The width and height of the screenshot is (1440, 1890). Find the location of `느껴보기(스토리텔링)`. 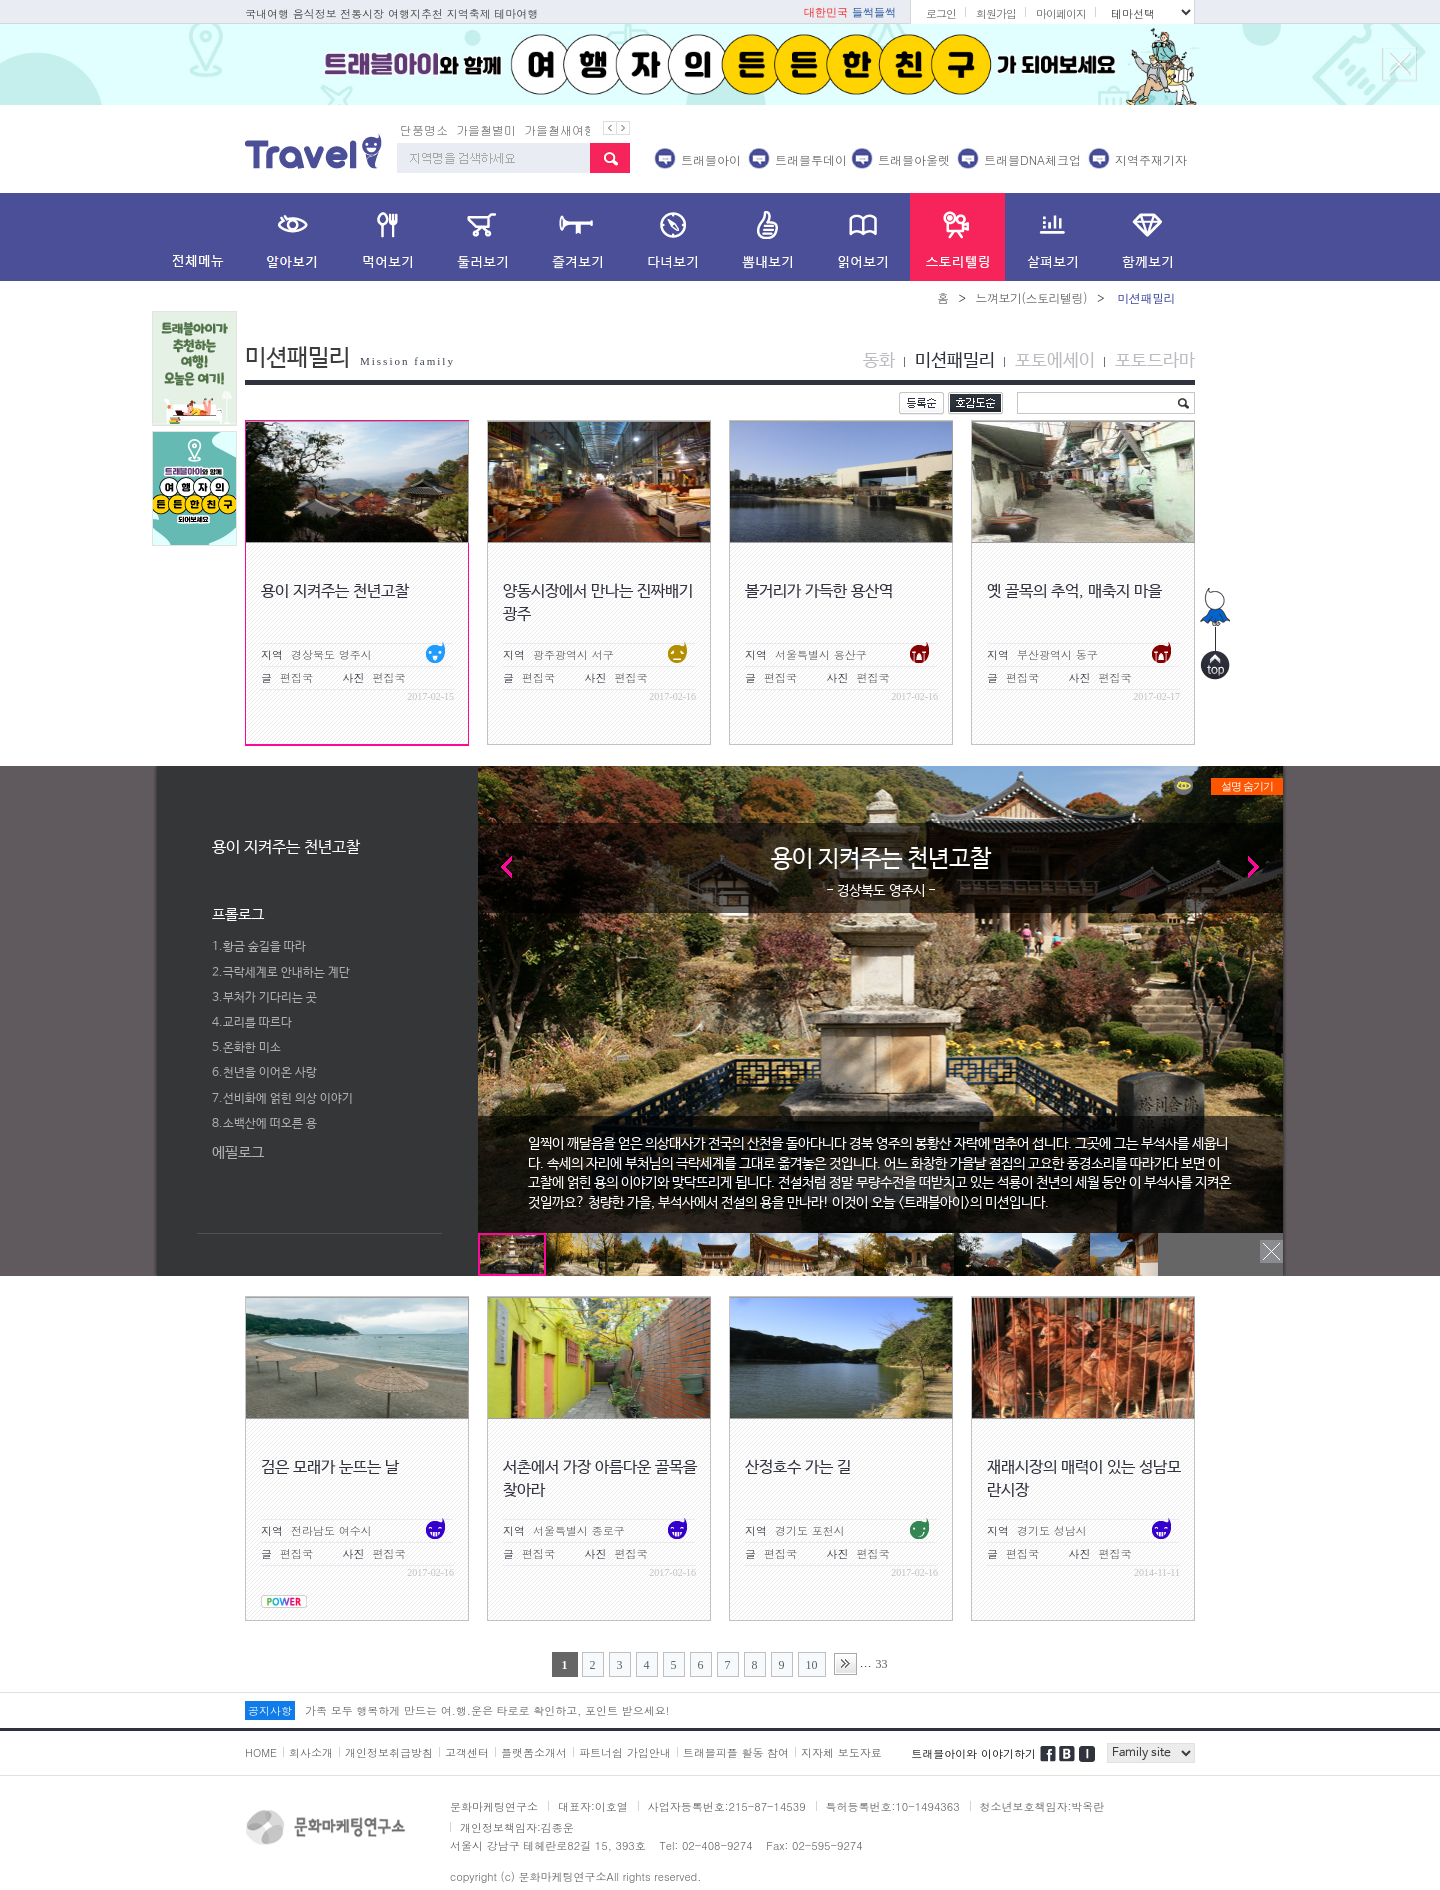

느껴보기(스토리텔링) is located at coordinates (1031, 297).